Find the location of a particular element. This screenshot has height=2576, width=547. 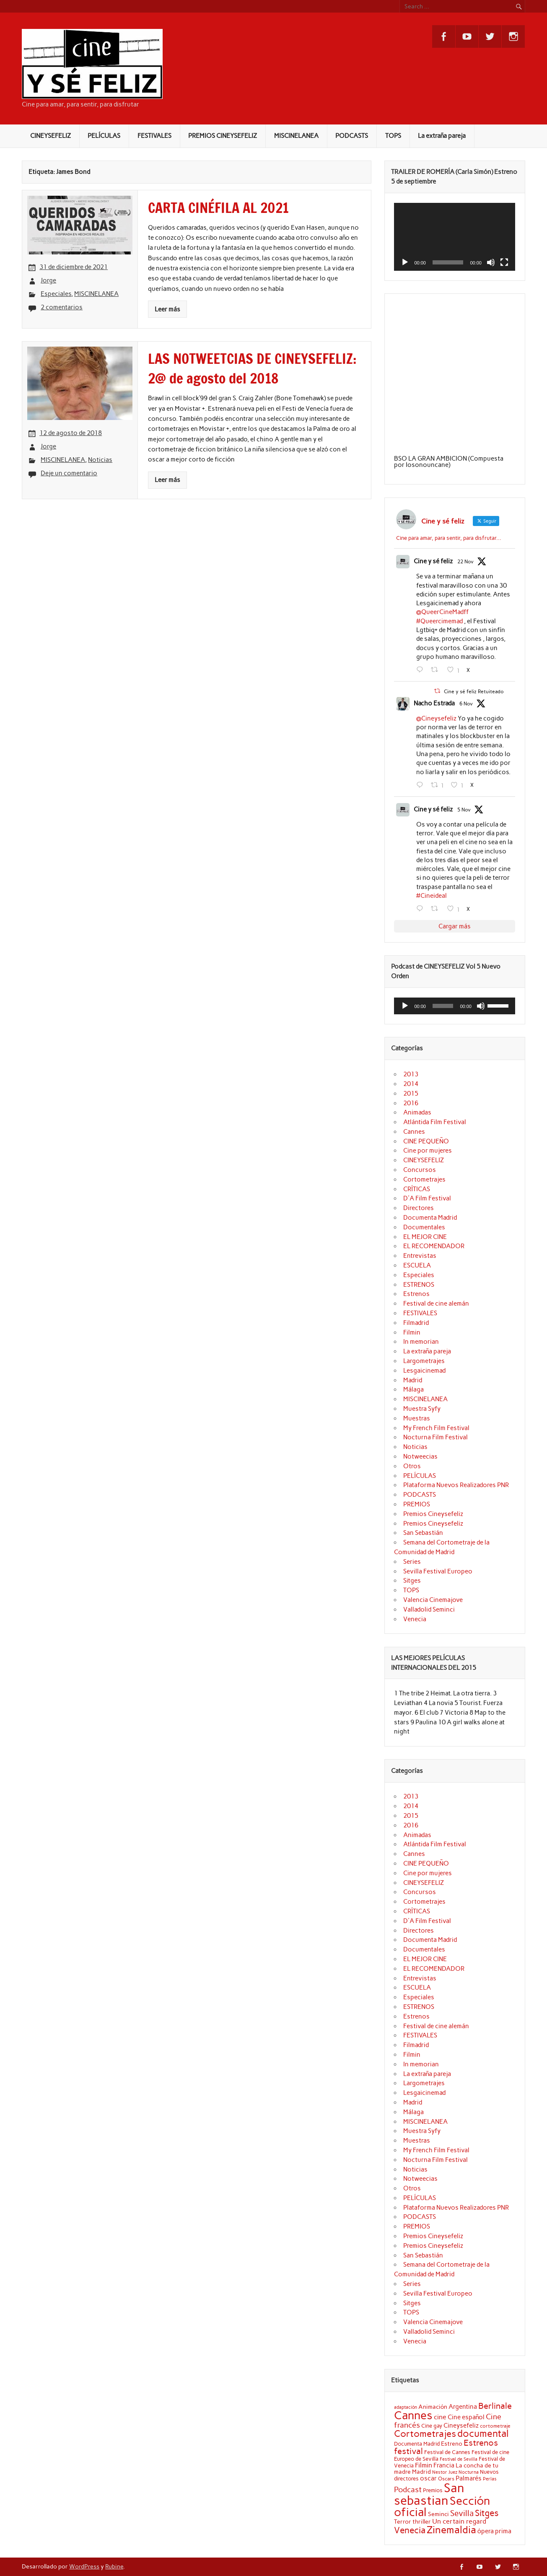

Cannes [Cannes (70 elementos)] is located at coordinates (413, 2415).